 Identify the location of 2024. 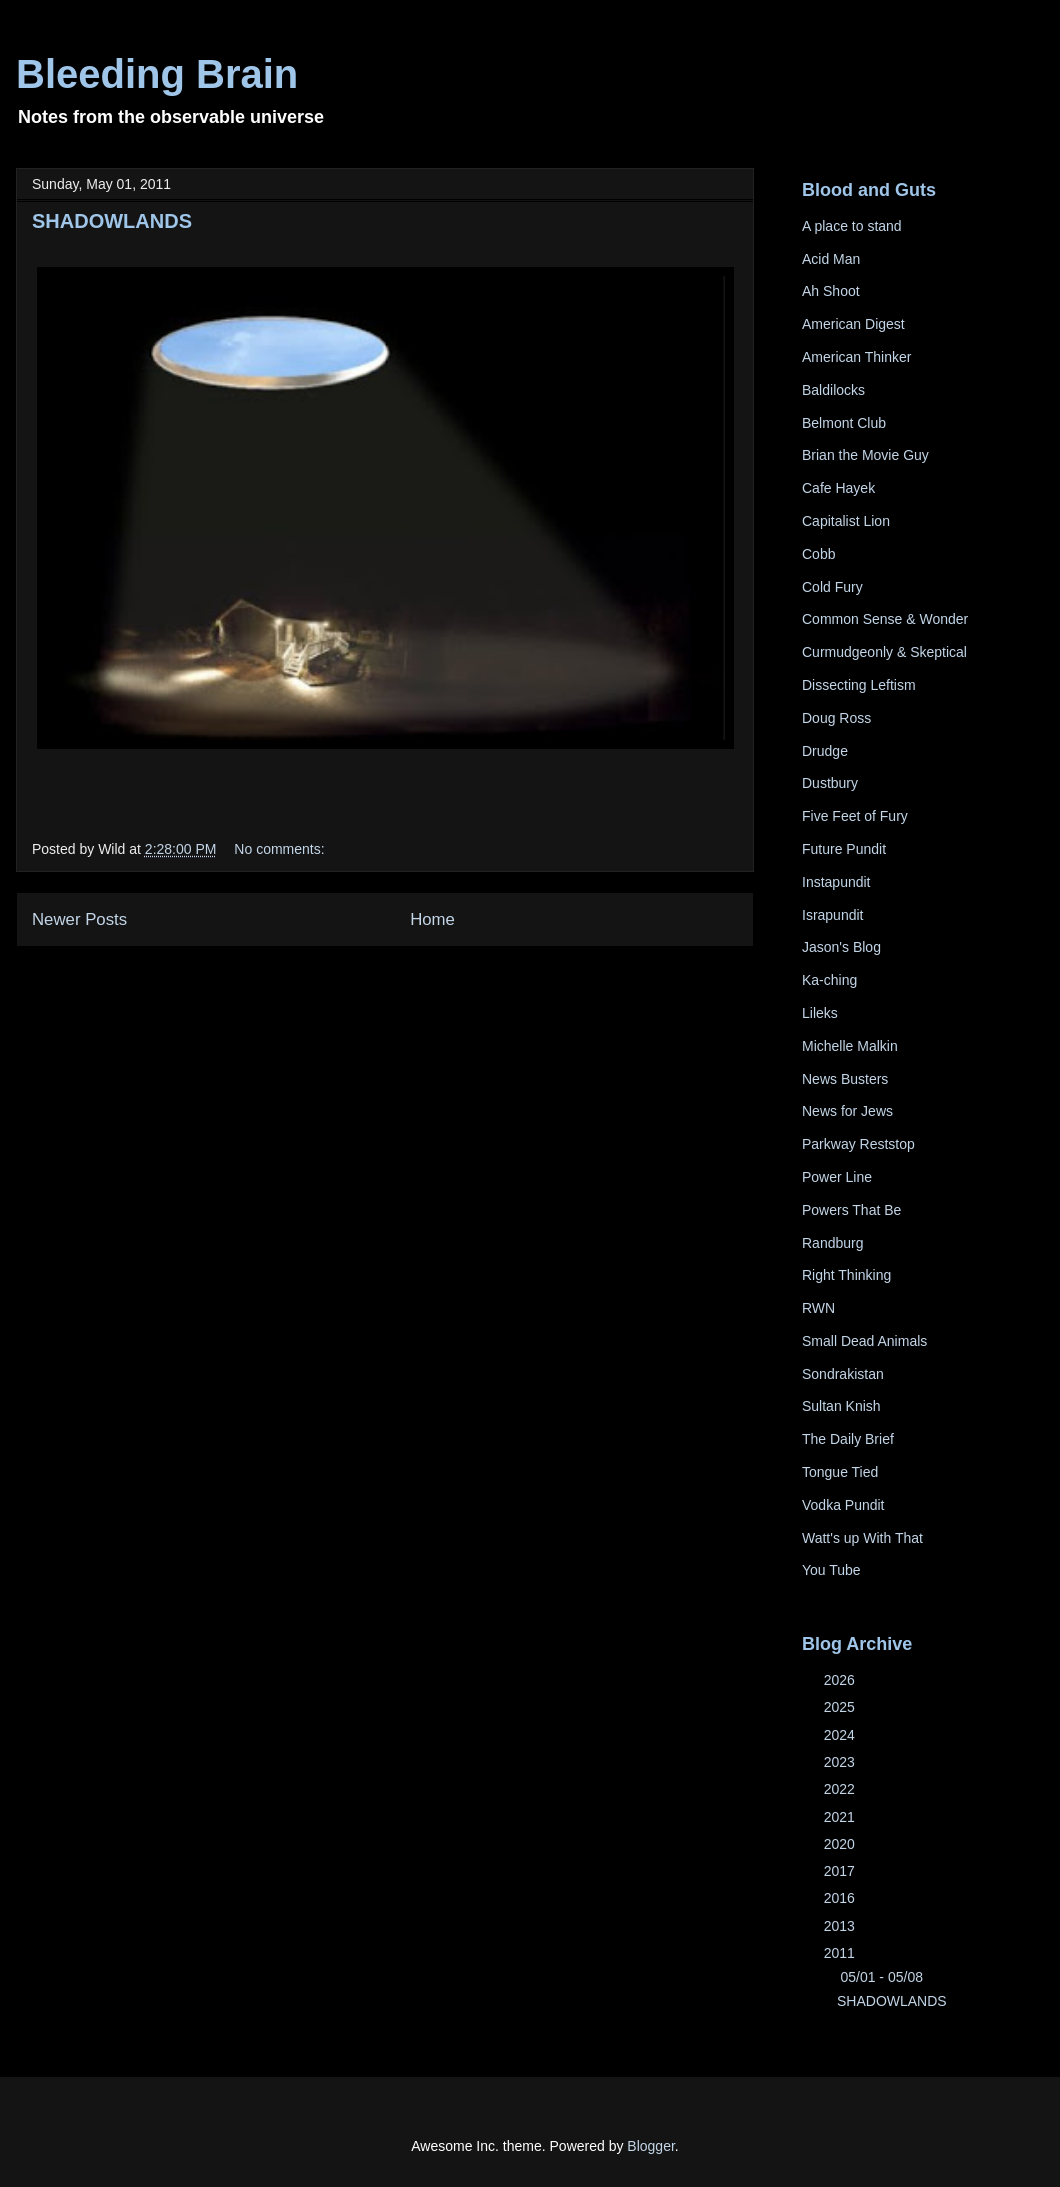
(841, 1735).